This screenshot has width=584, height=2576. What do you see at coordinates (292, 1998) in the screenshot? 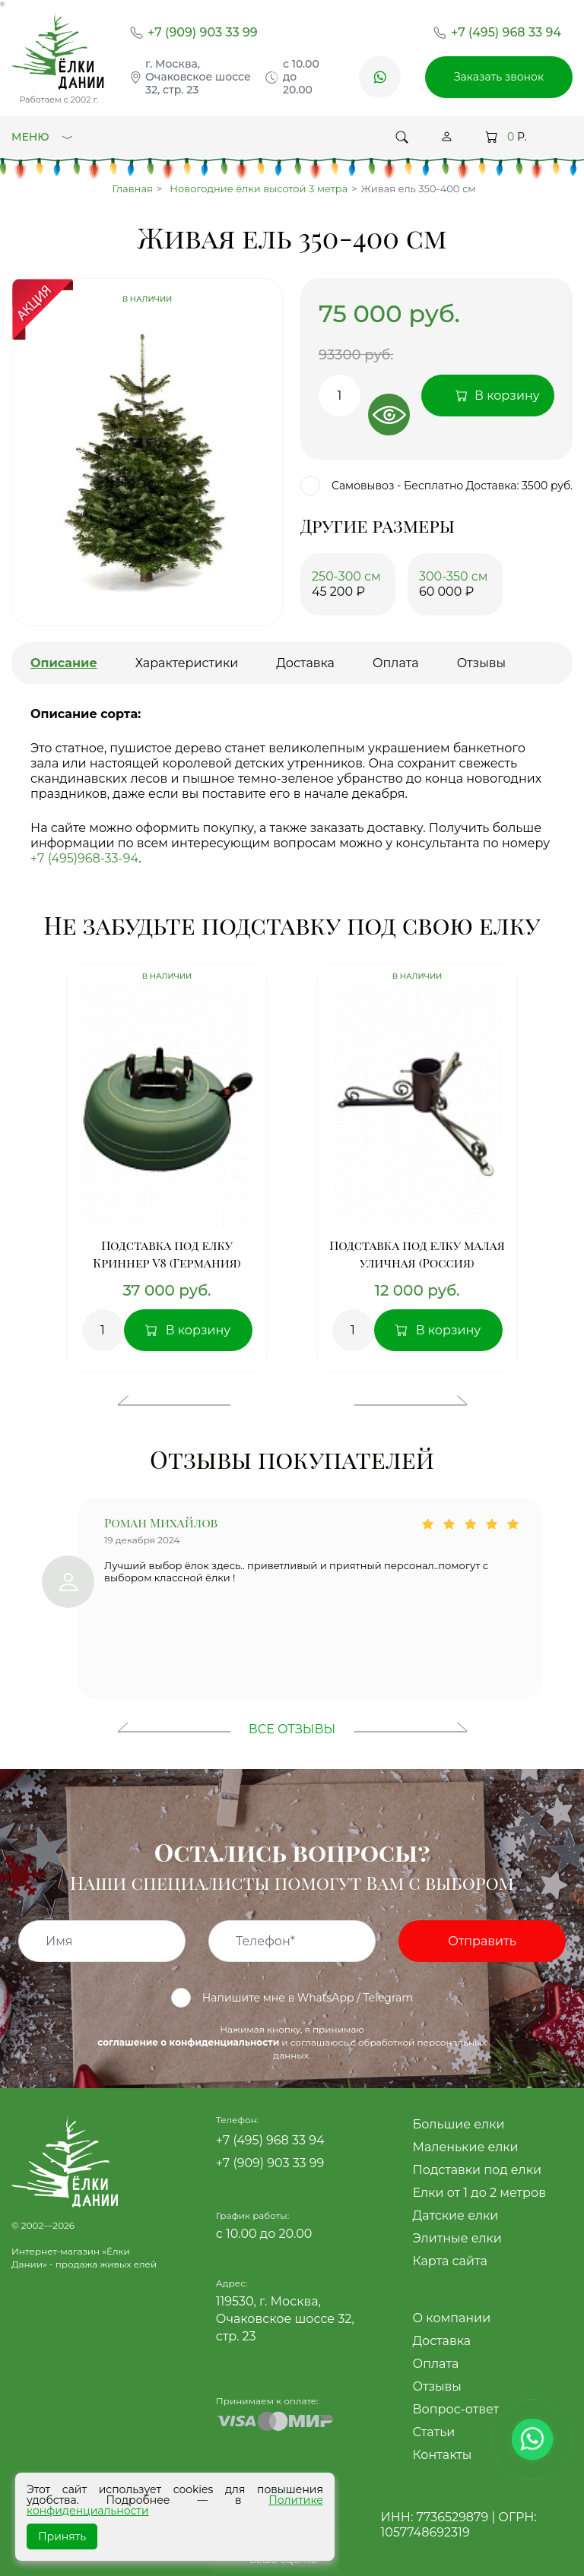
I see `Напишите мне в WhatsApp / Telegram` at bounding box center [292, 1998].